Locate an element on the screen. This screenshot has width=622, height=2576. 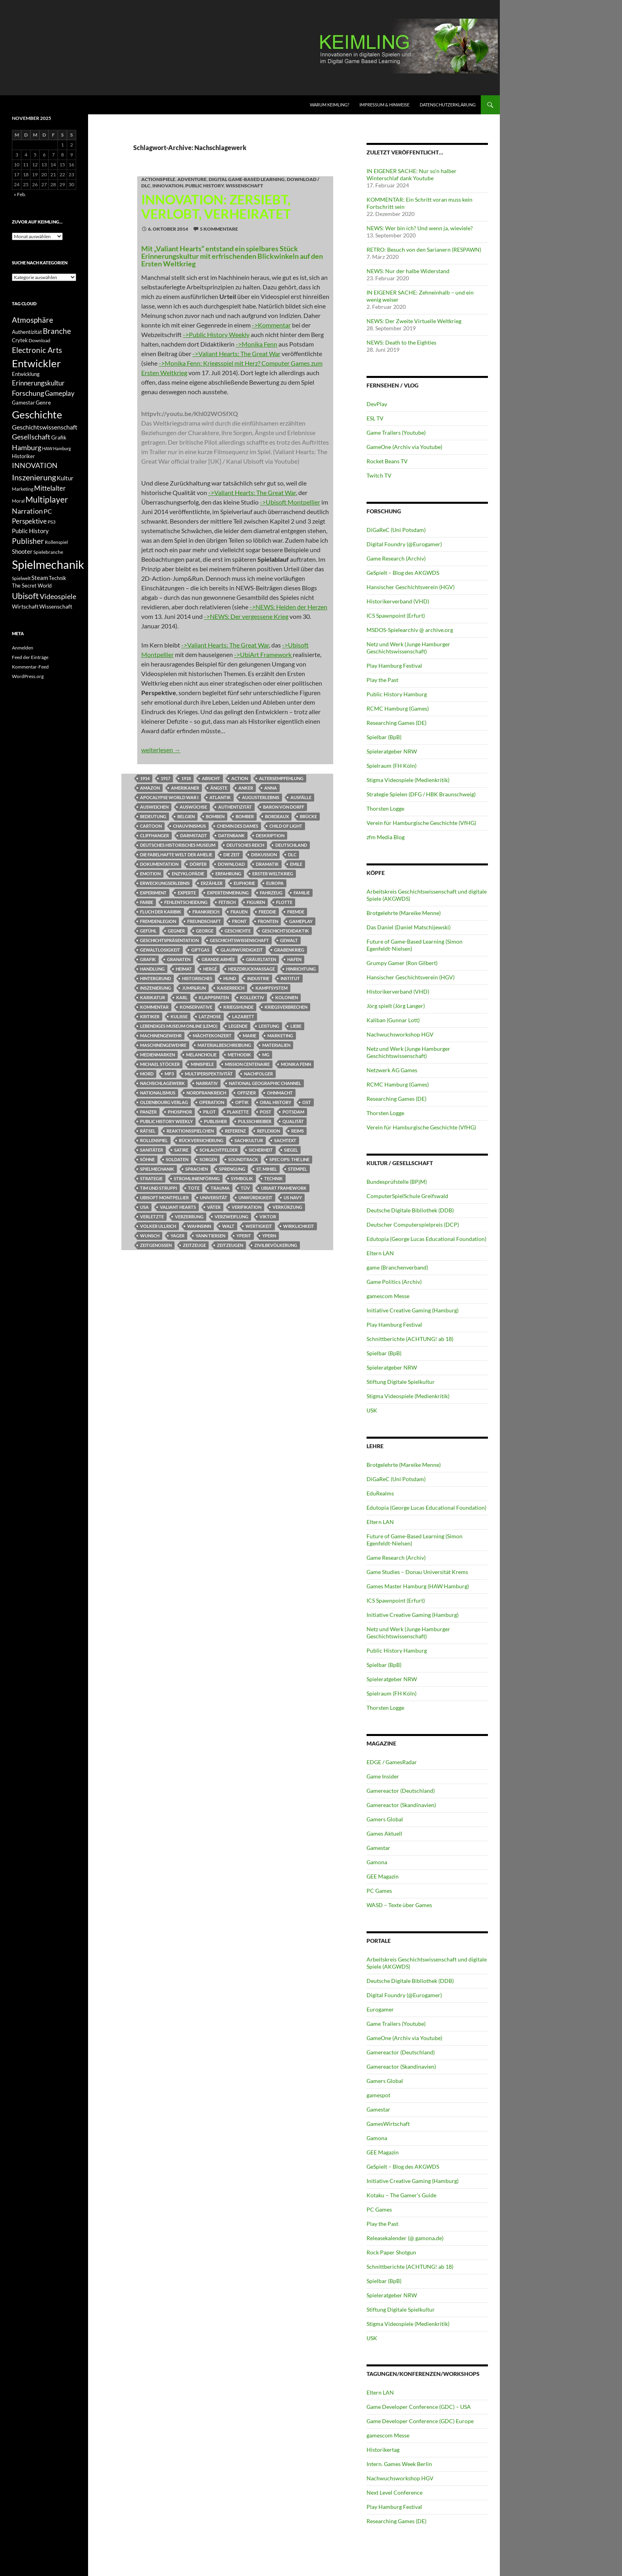
Narration [Narration (20 Einträge)] is located at coordinates (27, 511).